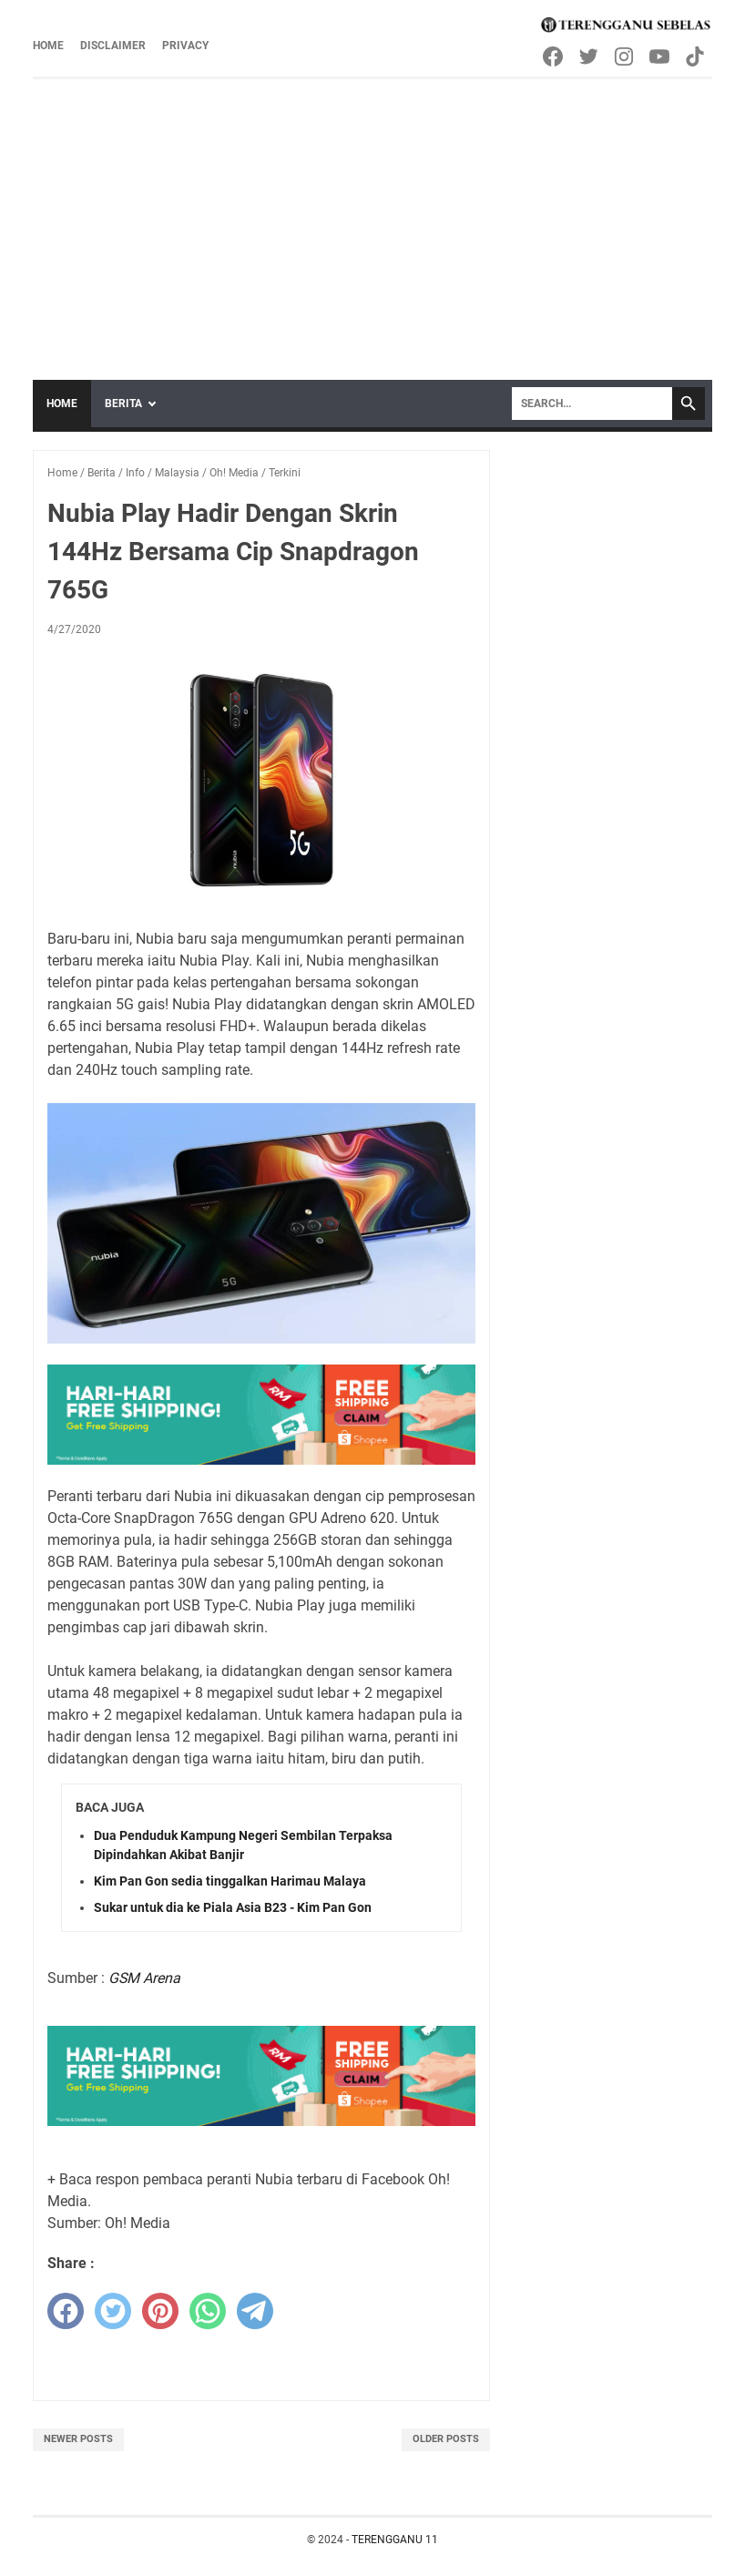 Image resolution: width=745 pixels, height=2576 pixels. Describe the element at coordinates (207, 2311) in the screenshot. I see `[whatsapp]` at that location.